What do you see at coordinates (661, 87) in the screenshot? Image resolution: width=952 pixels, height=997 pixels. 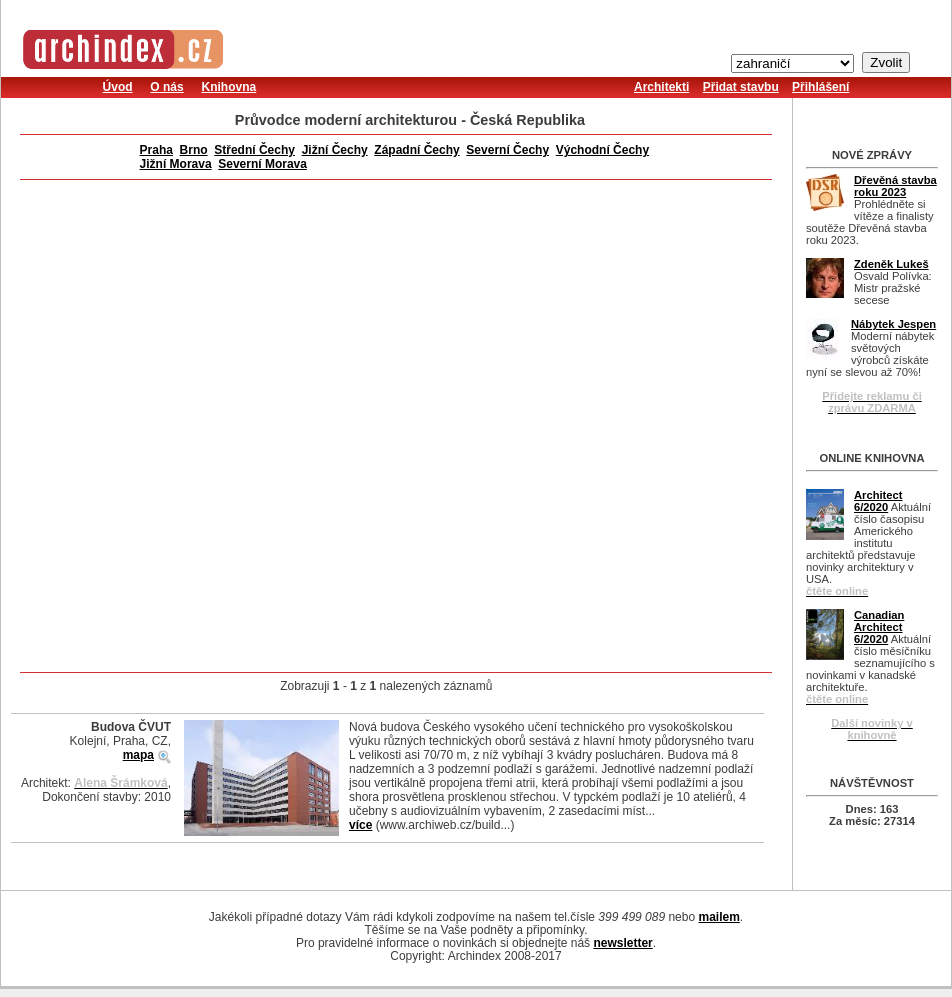 I see `Architekti` at bounding box center [661, 87].